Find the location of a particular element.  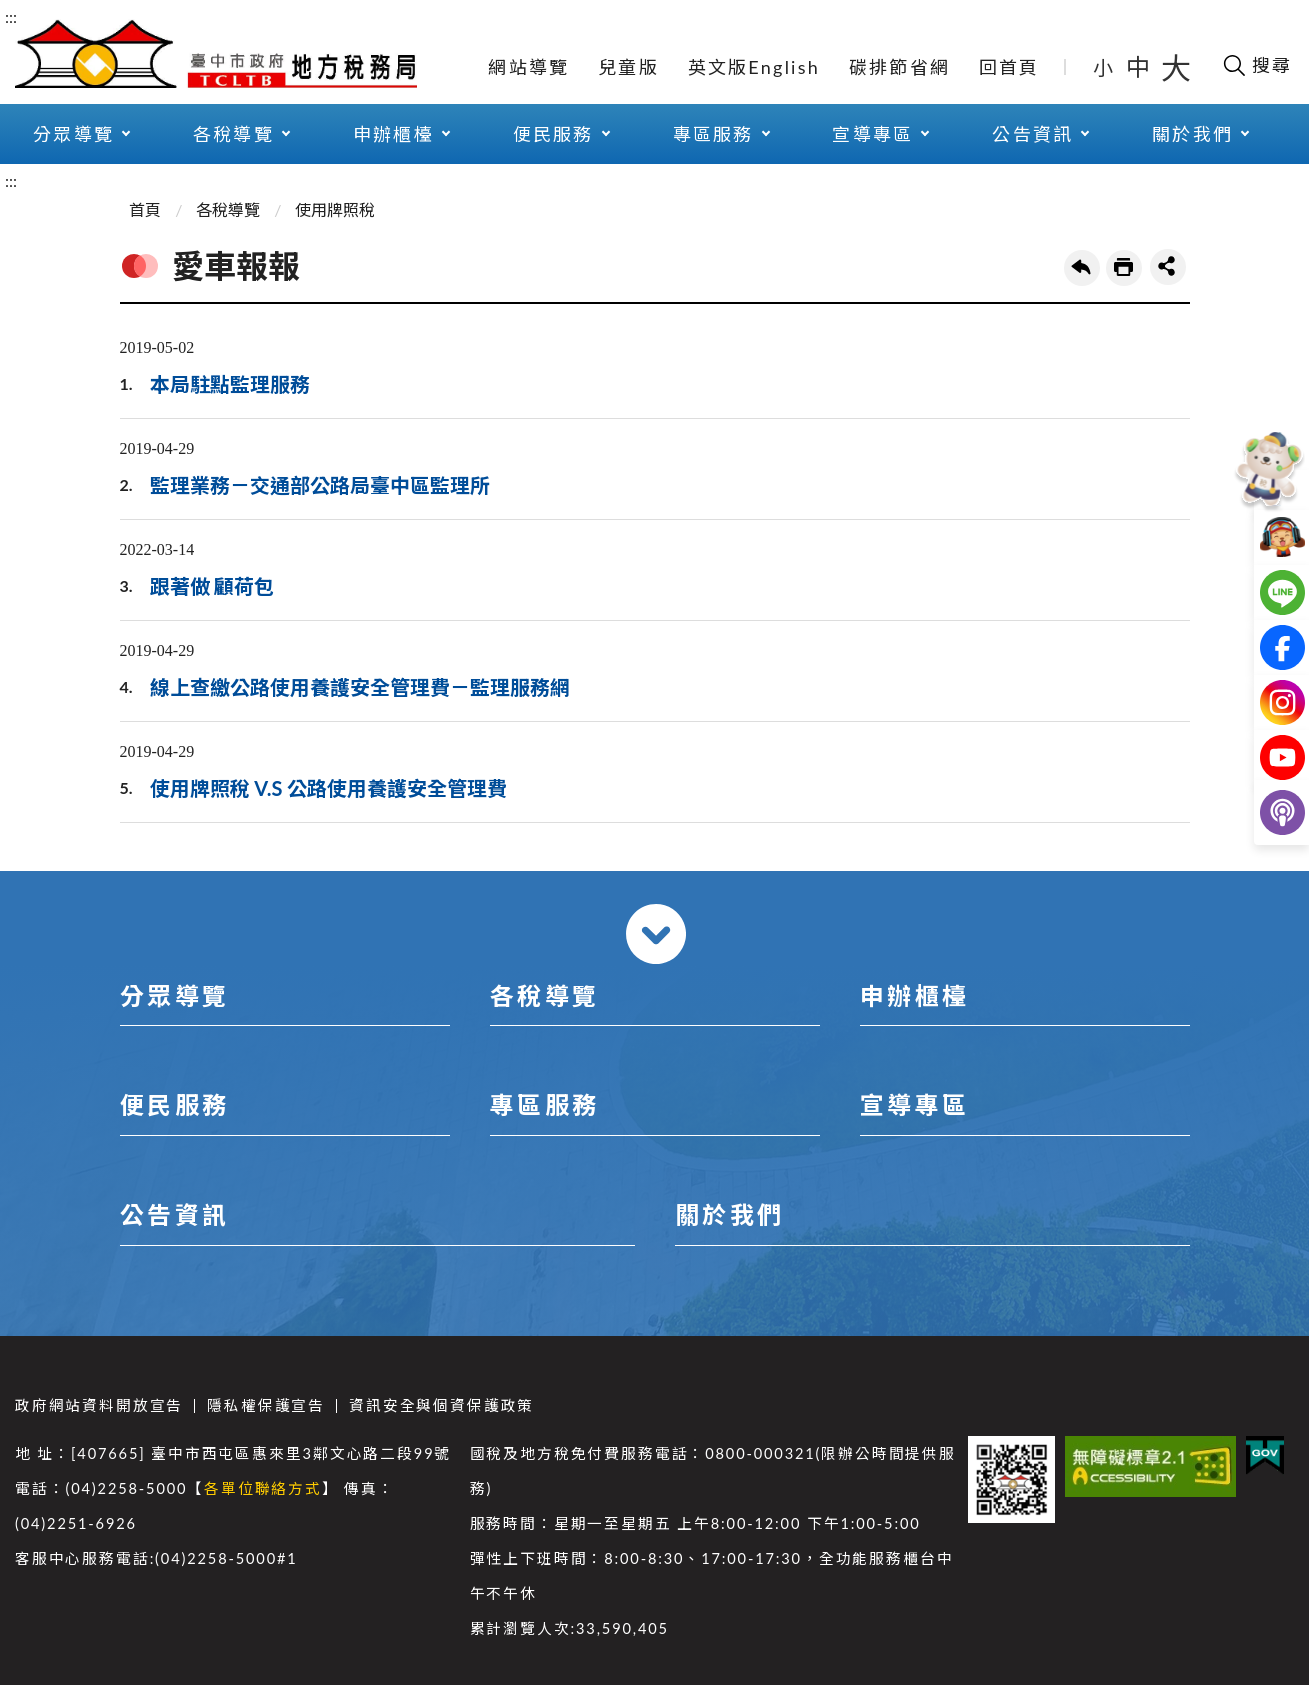

收合 [導覽選單展開/收合] is located at coordinates (656, 934).